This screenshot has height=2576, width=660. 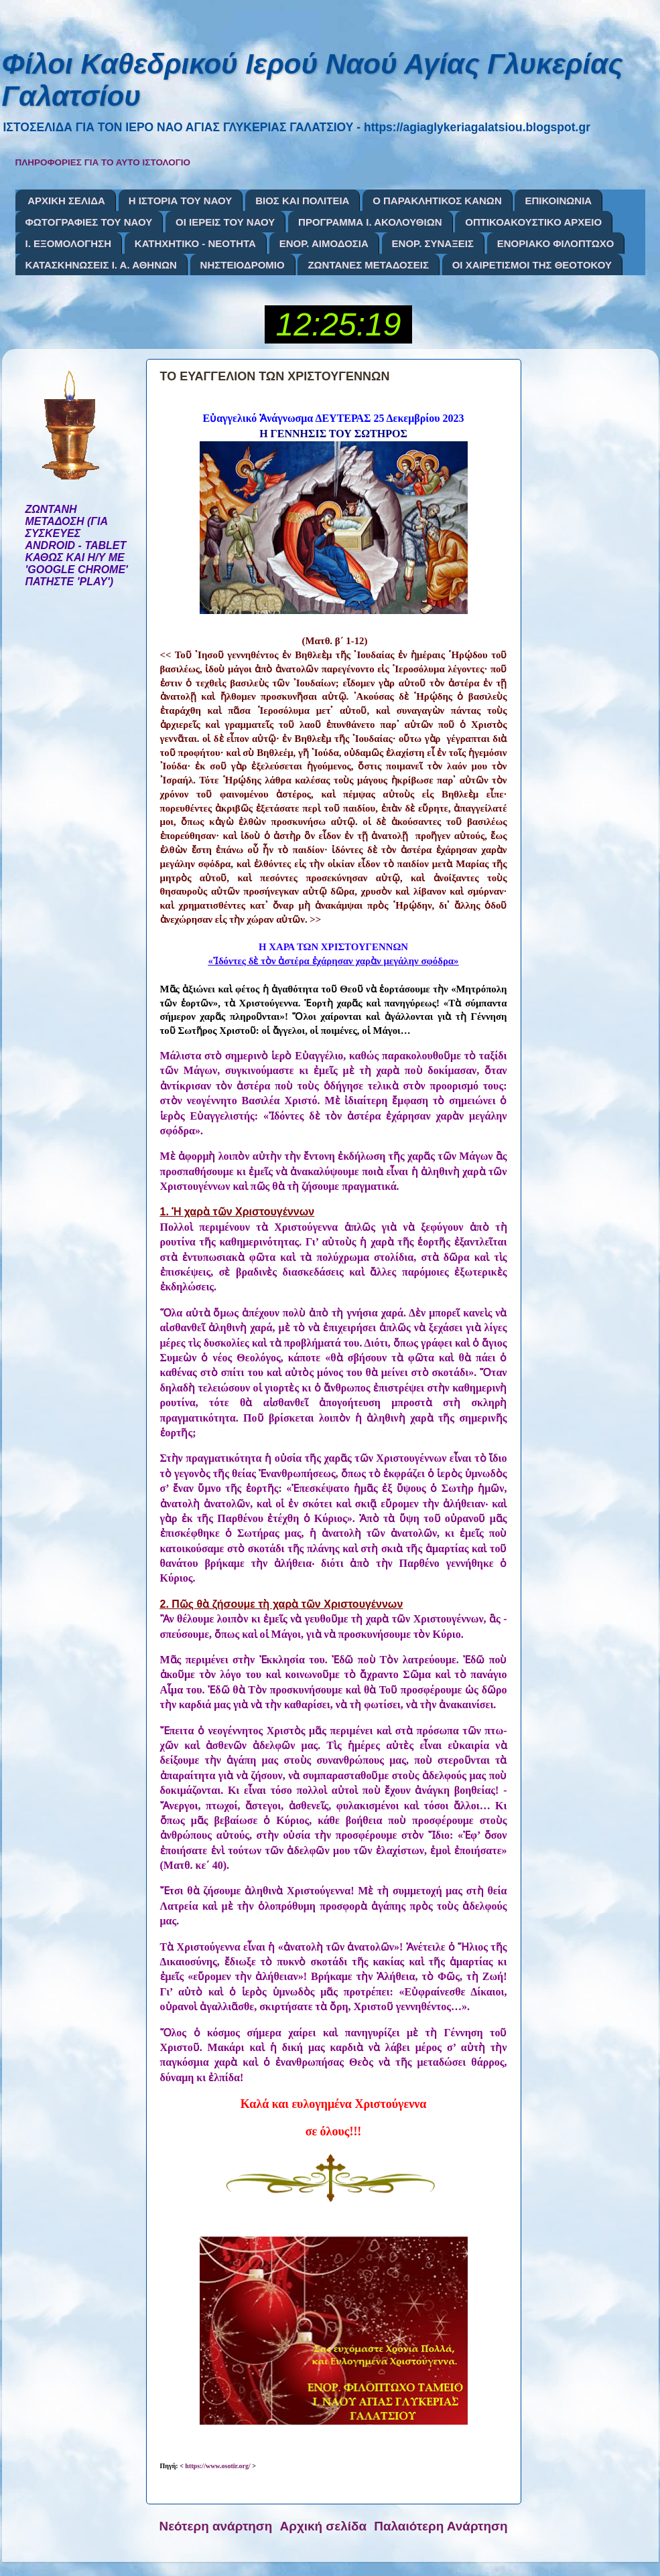 I want to click on ΕΝΟΡ. ΣΥΝΑΞΕΙΣ, so click(x=433, y=243).